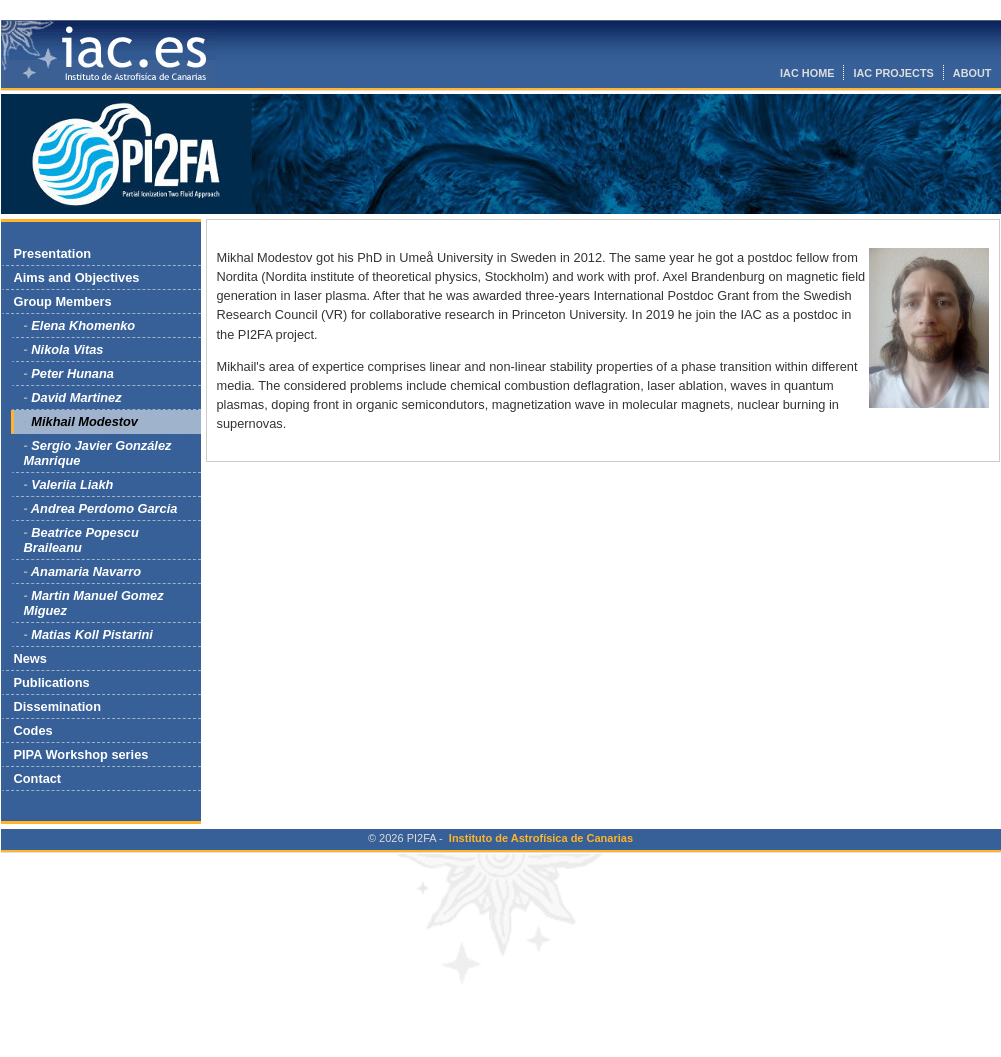  I want to click on IAC HOME, so click(807, 73).